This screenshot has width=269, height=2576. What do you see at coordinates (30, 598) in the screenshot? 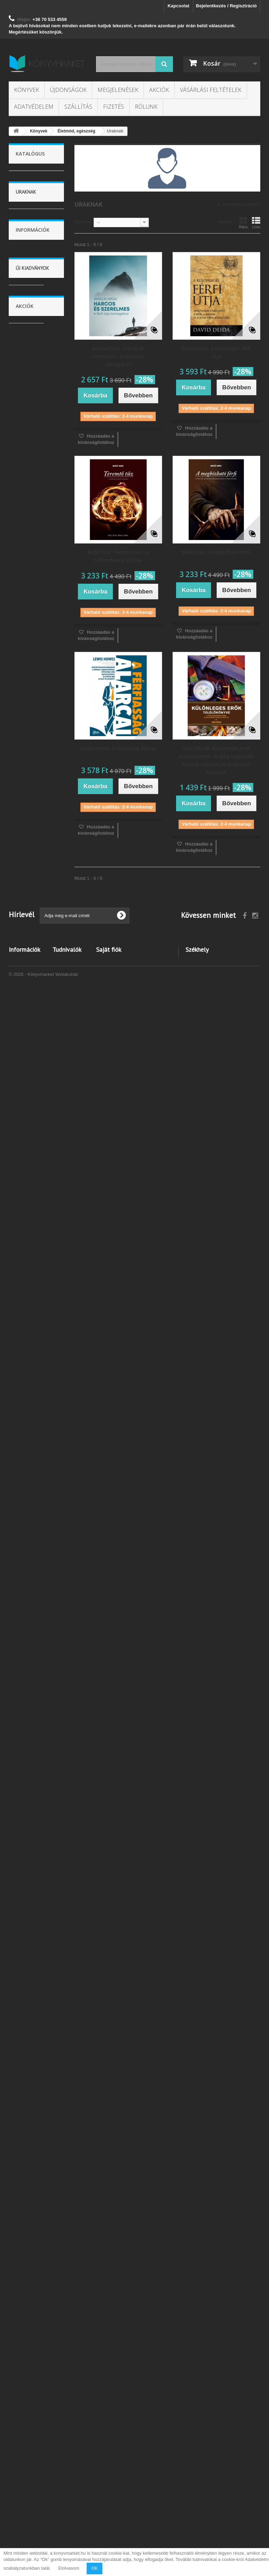
I see `Társadalom tudomány` at bounding box center [30, 598].